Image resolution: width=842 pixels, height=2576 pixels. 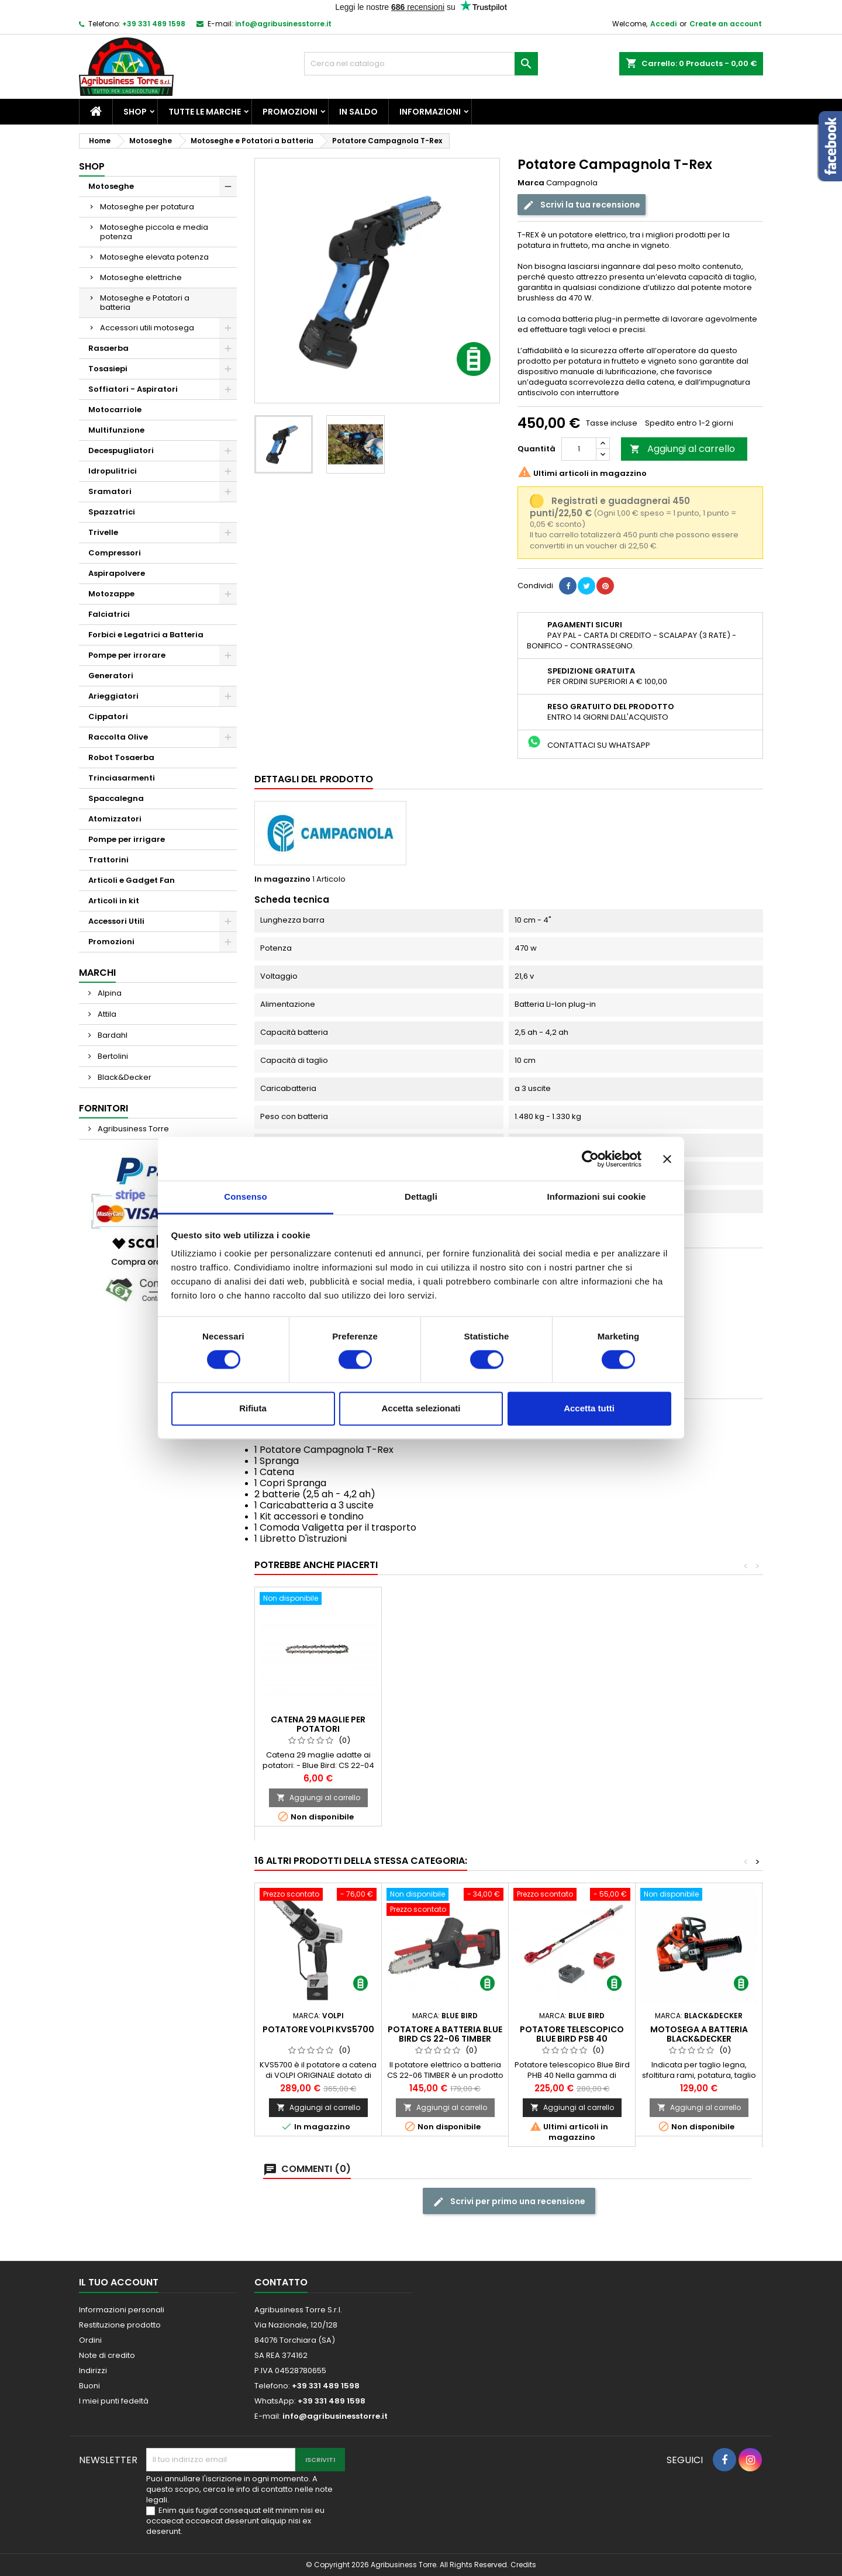 I want to click on Forbici e Legatrici a Batteria, so click(x=145, y=634).